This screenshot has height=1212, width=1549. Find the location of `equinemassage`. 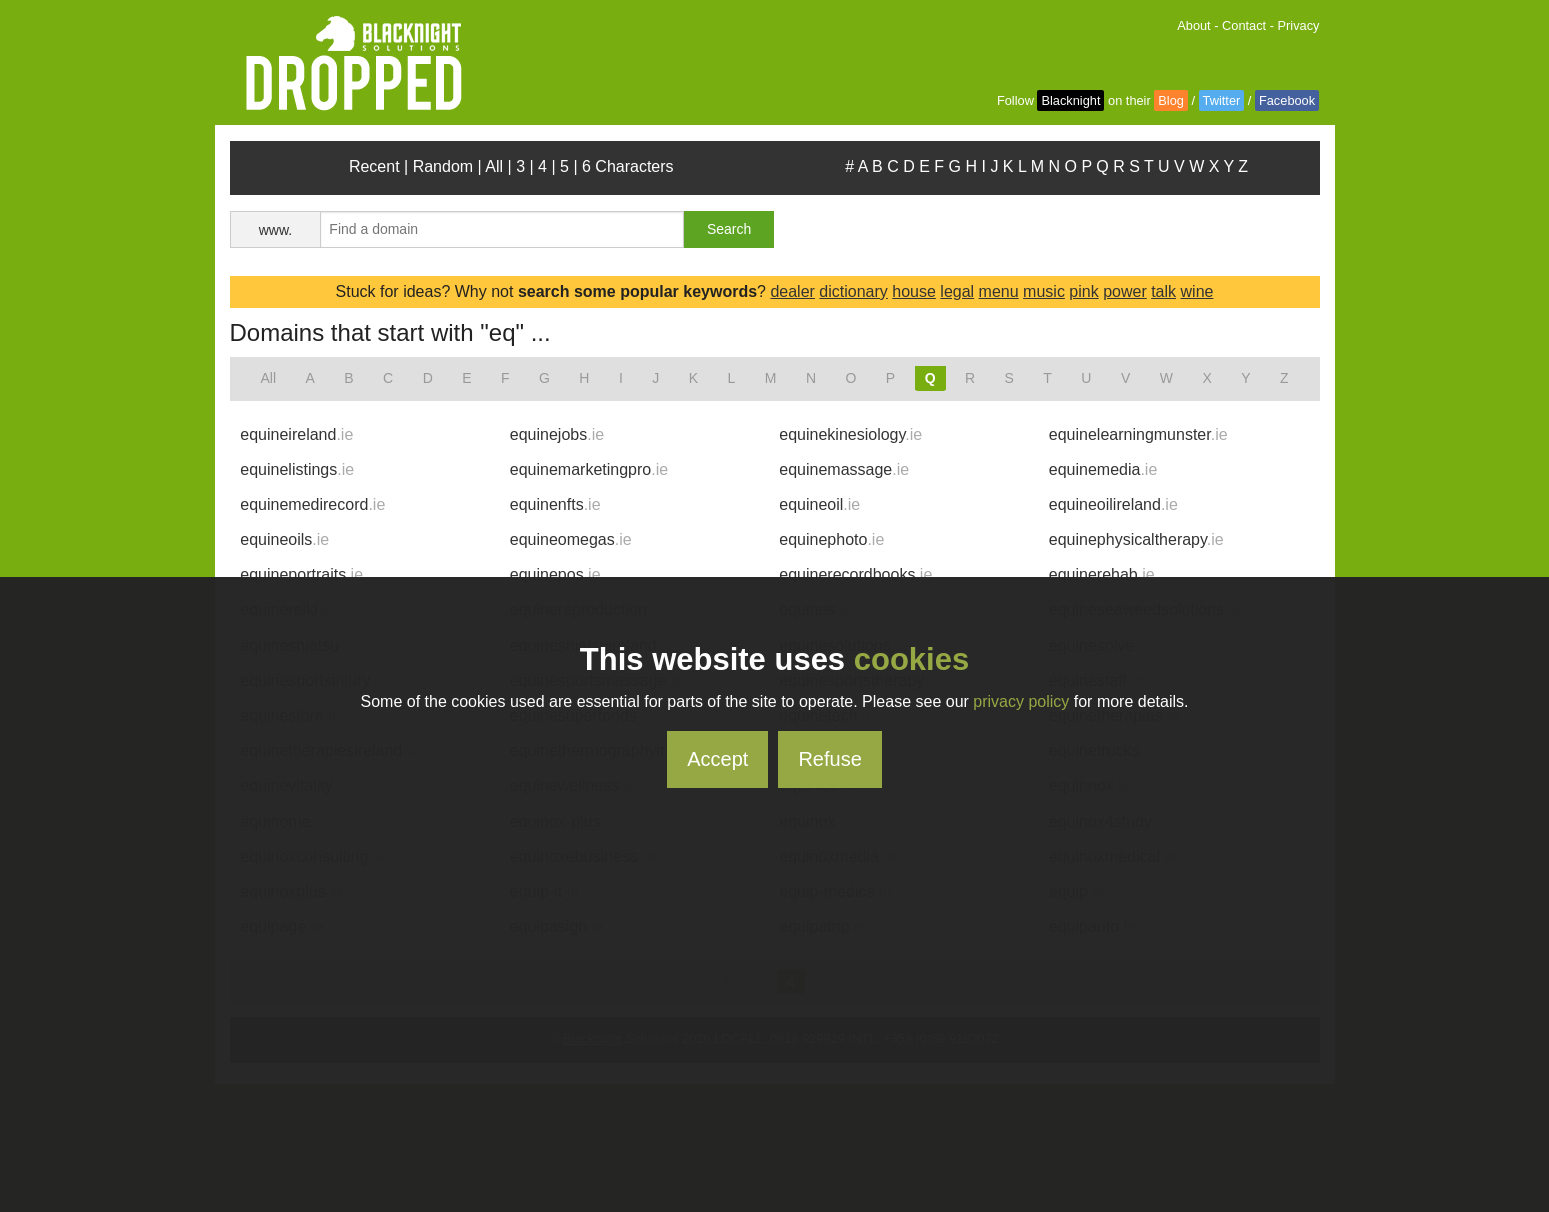

equinemassage is located at coordinates (844, 469).